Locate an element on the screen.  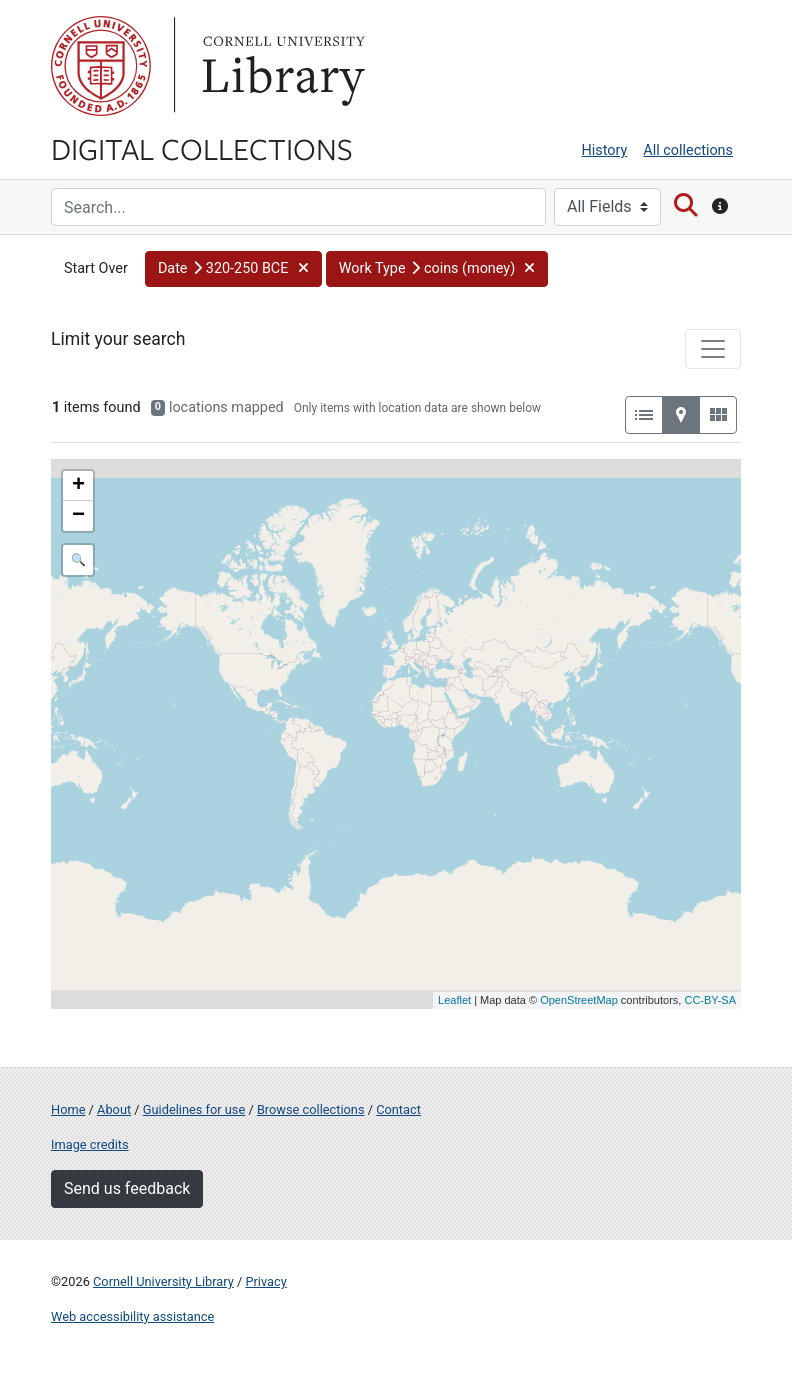
Send us feedback is located at coordinates (127, 1188).